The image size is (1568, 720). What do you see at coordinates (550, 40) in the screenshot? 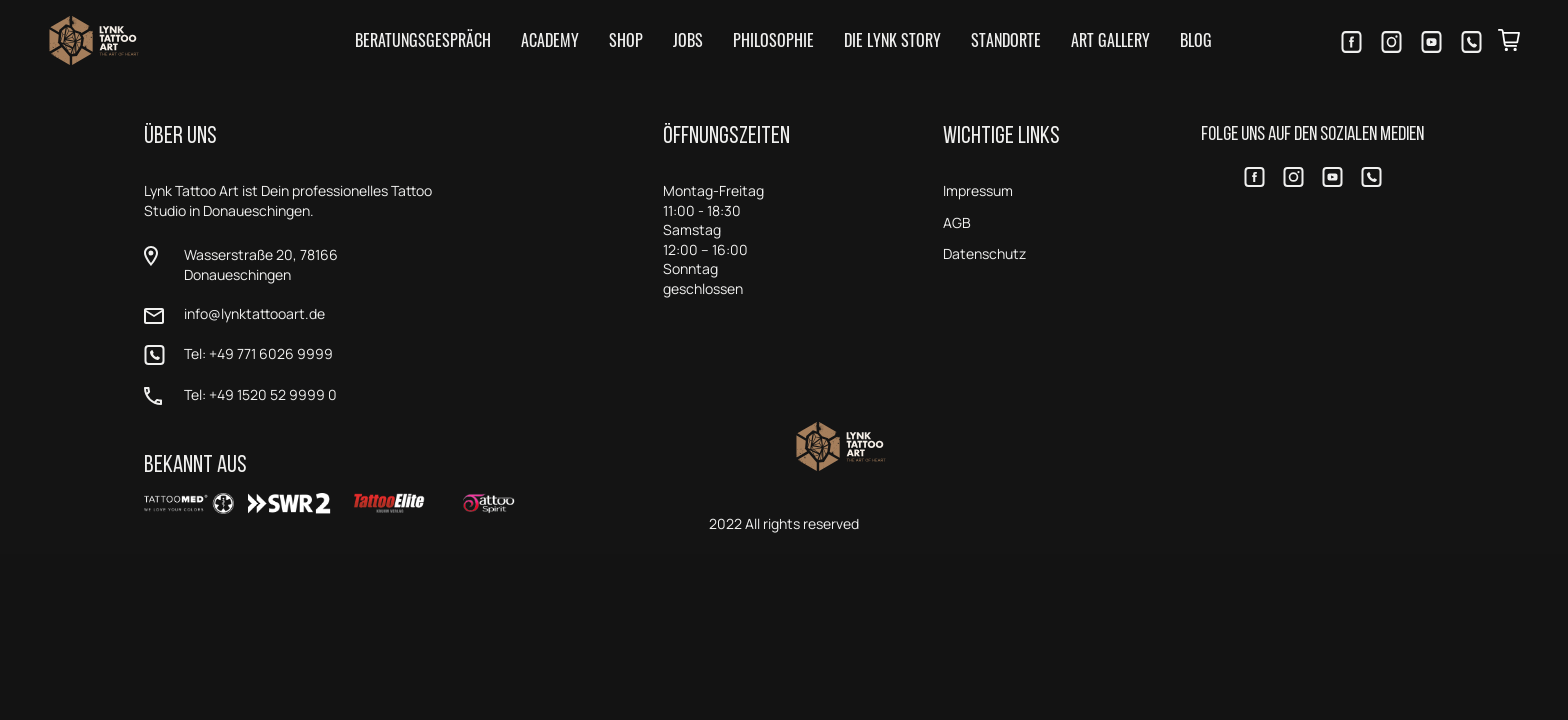
I see `Academy` at bounding box center [550, 40].